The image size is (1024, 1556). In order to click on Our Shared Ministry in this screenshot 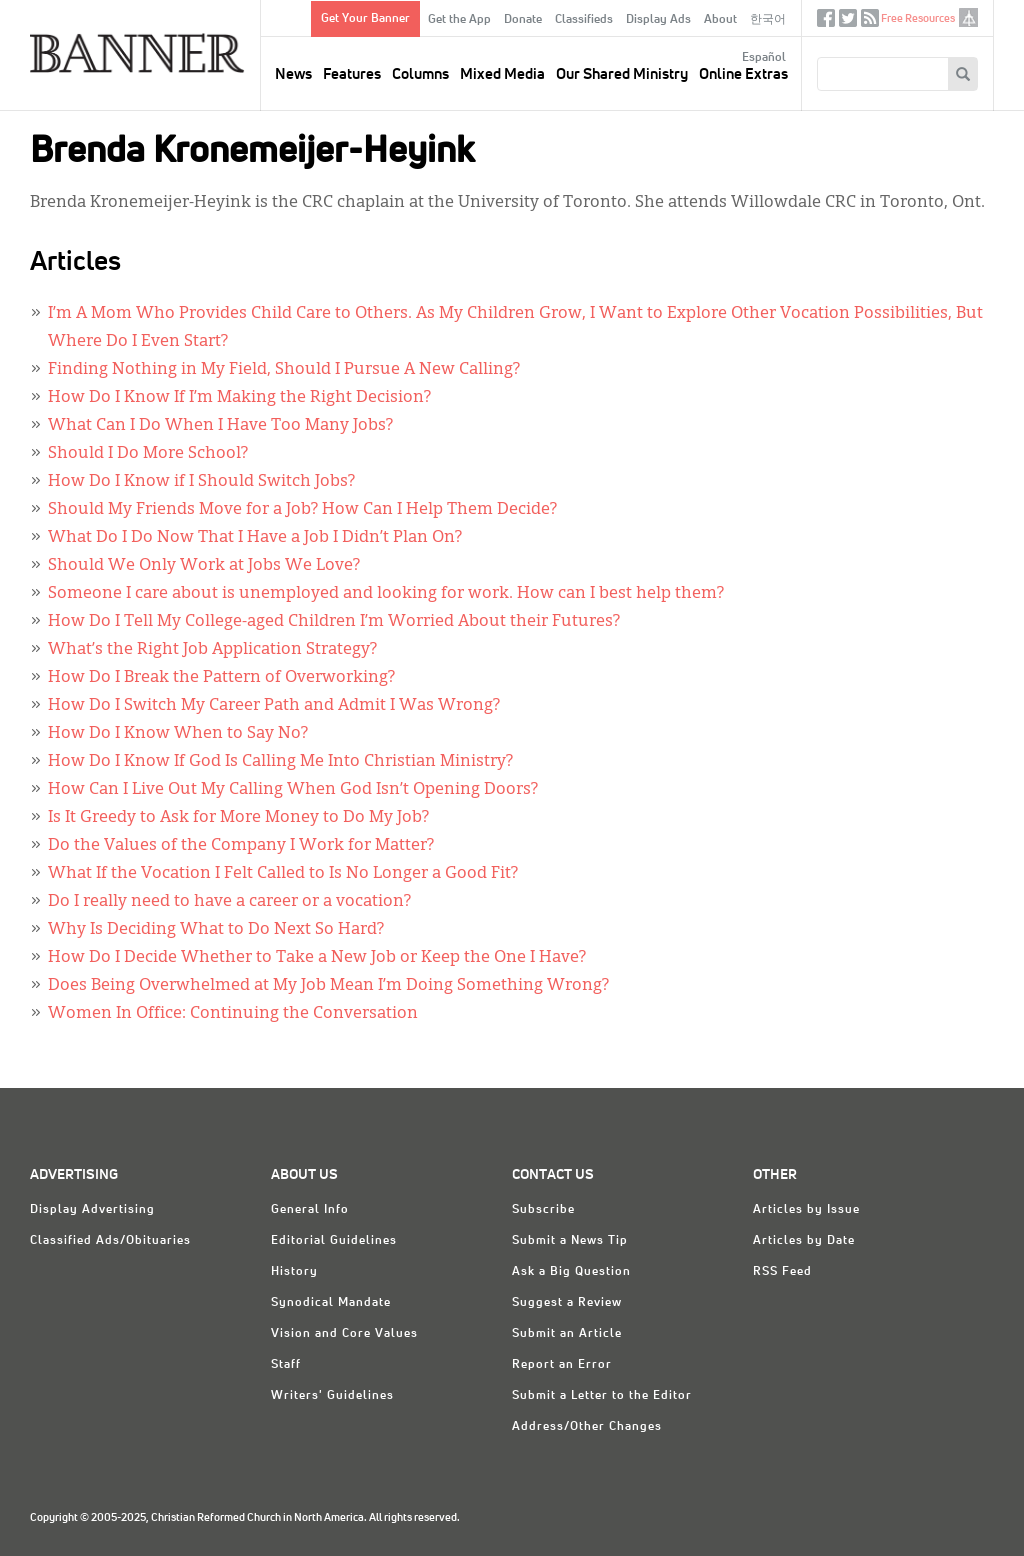, I will do `click(622, 74)`.